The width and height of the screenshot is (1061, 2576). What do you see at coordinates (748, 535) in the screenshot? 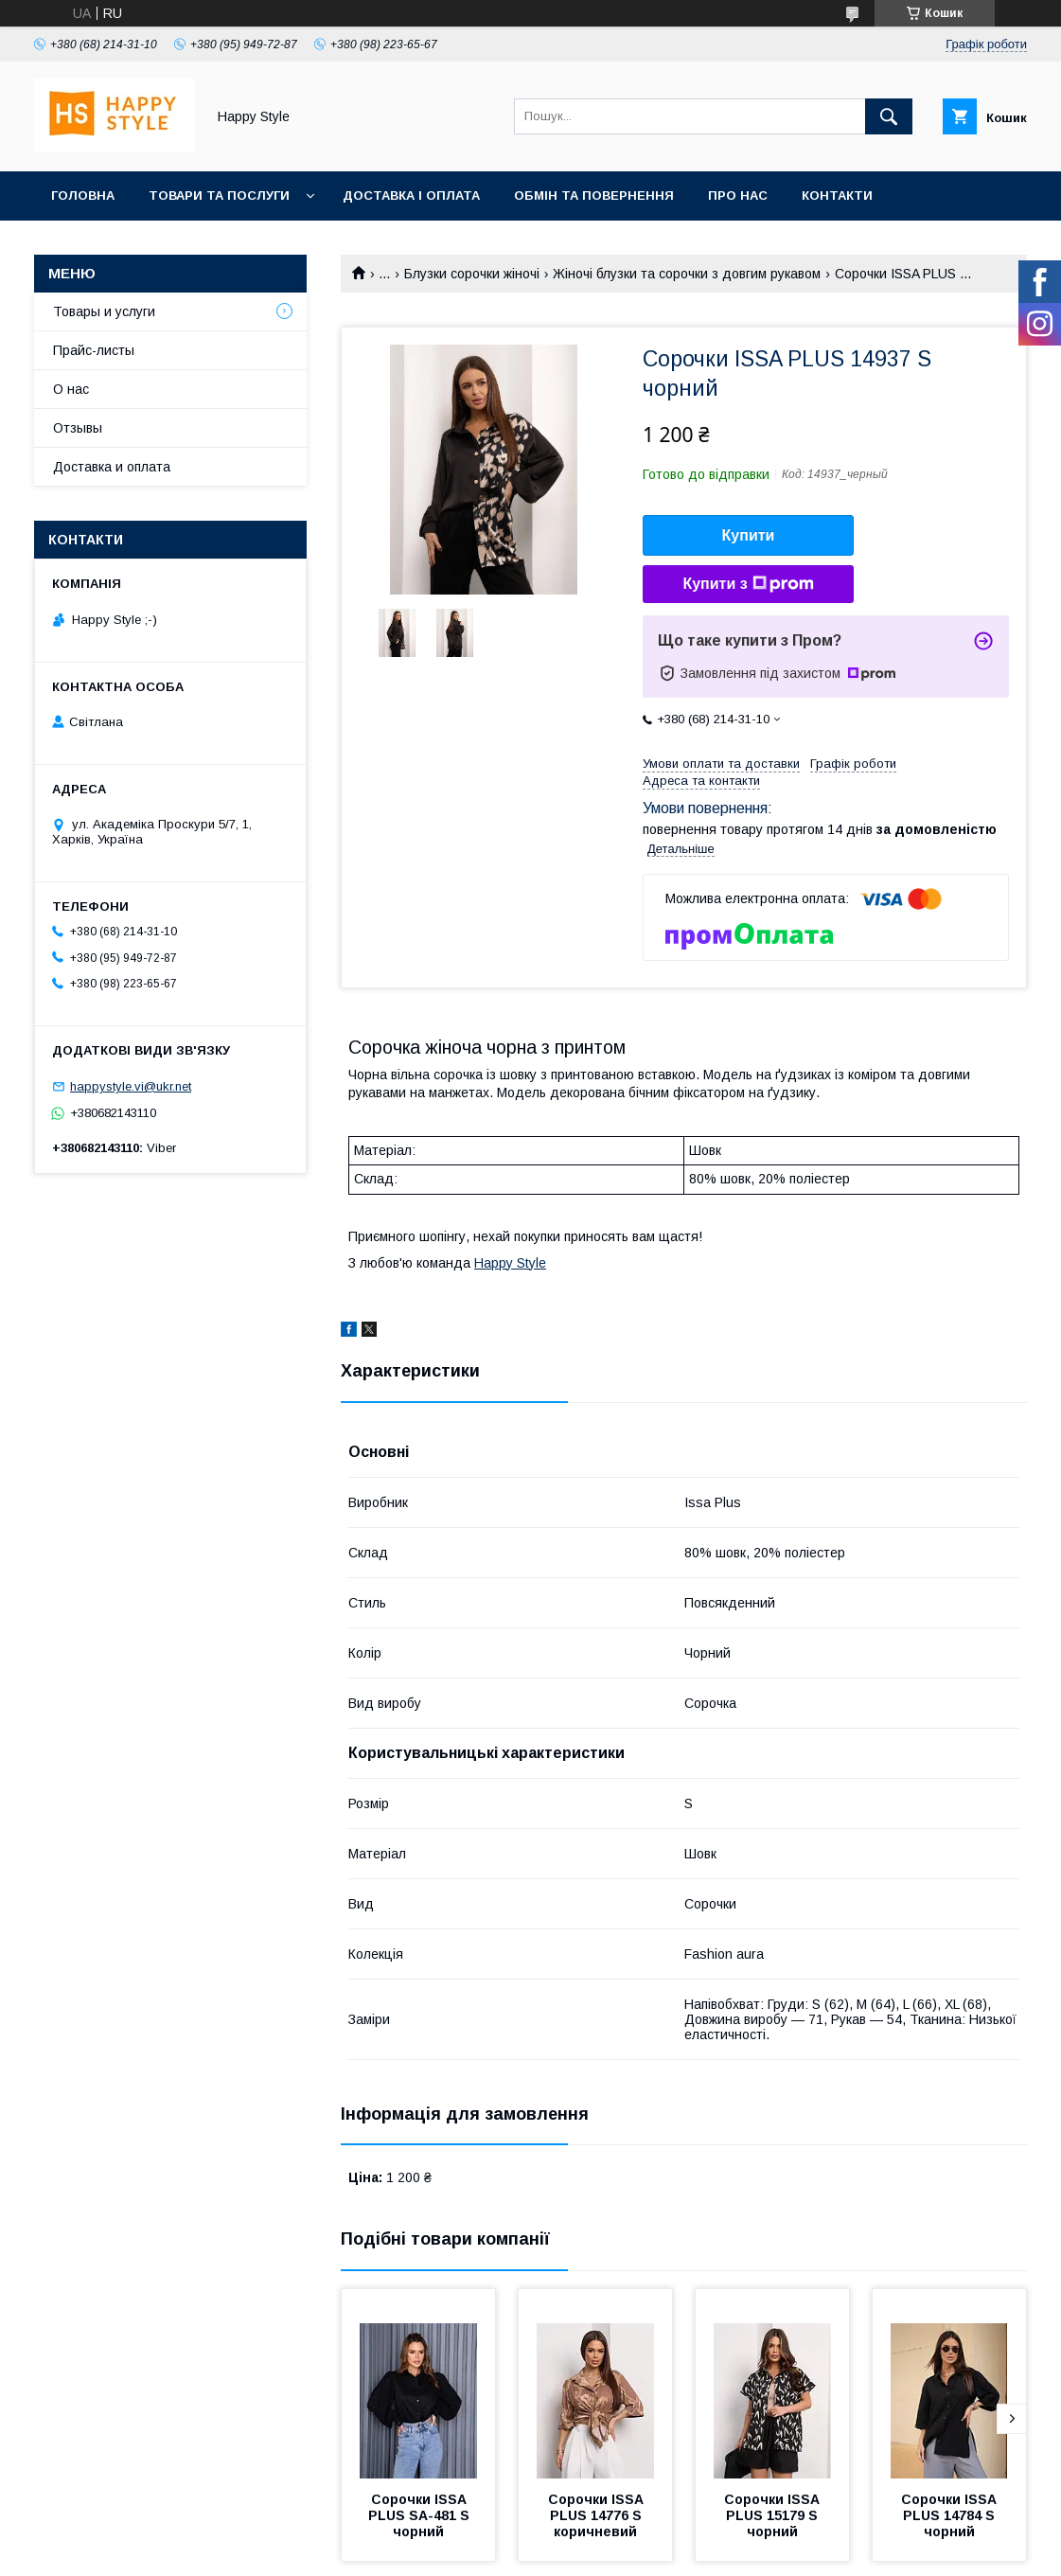
I see `Купити` at bounding box center [748, 535].